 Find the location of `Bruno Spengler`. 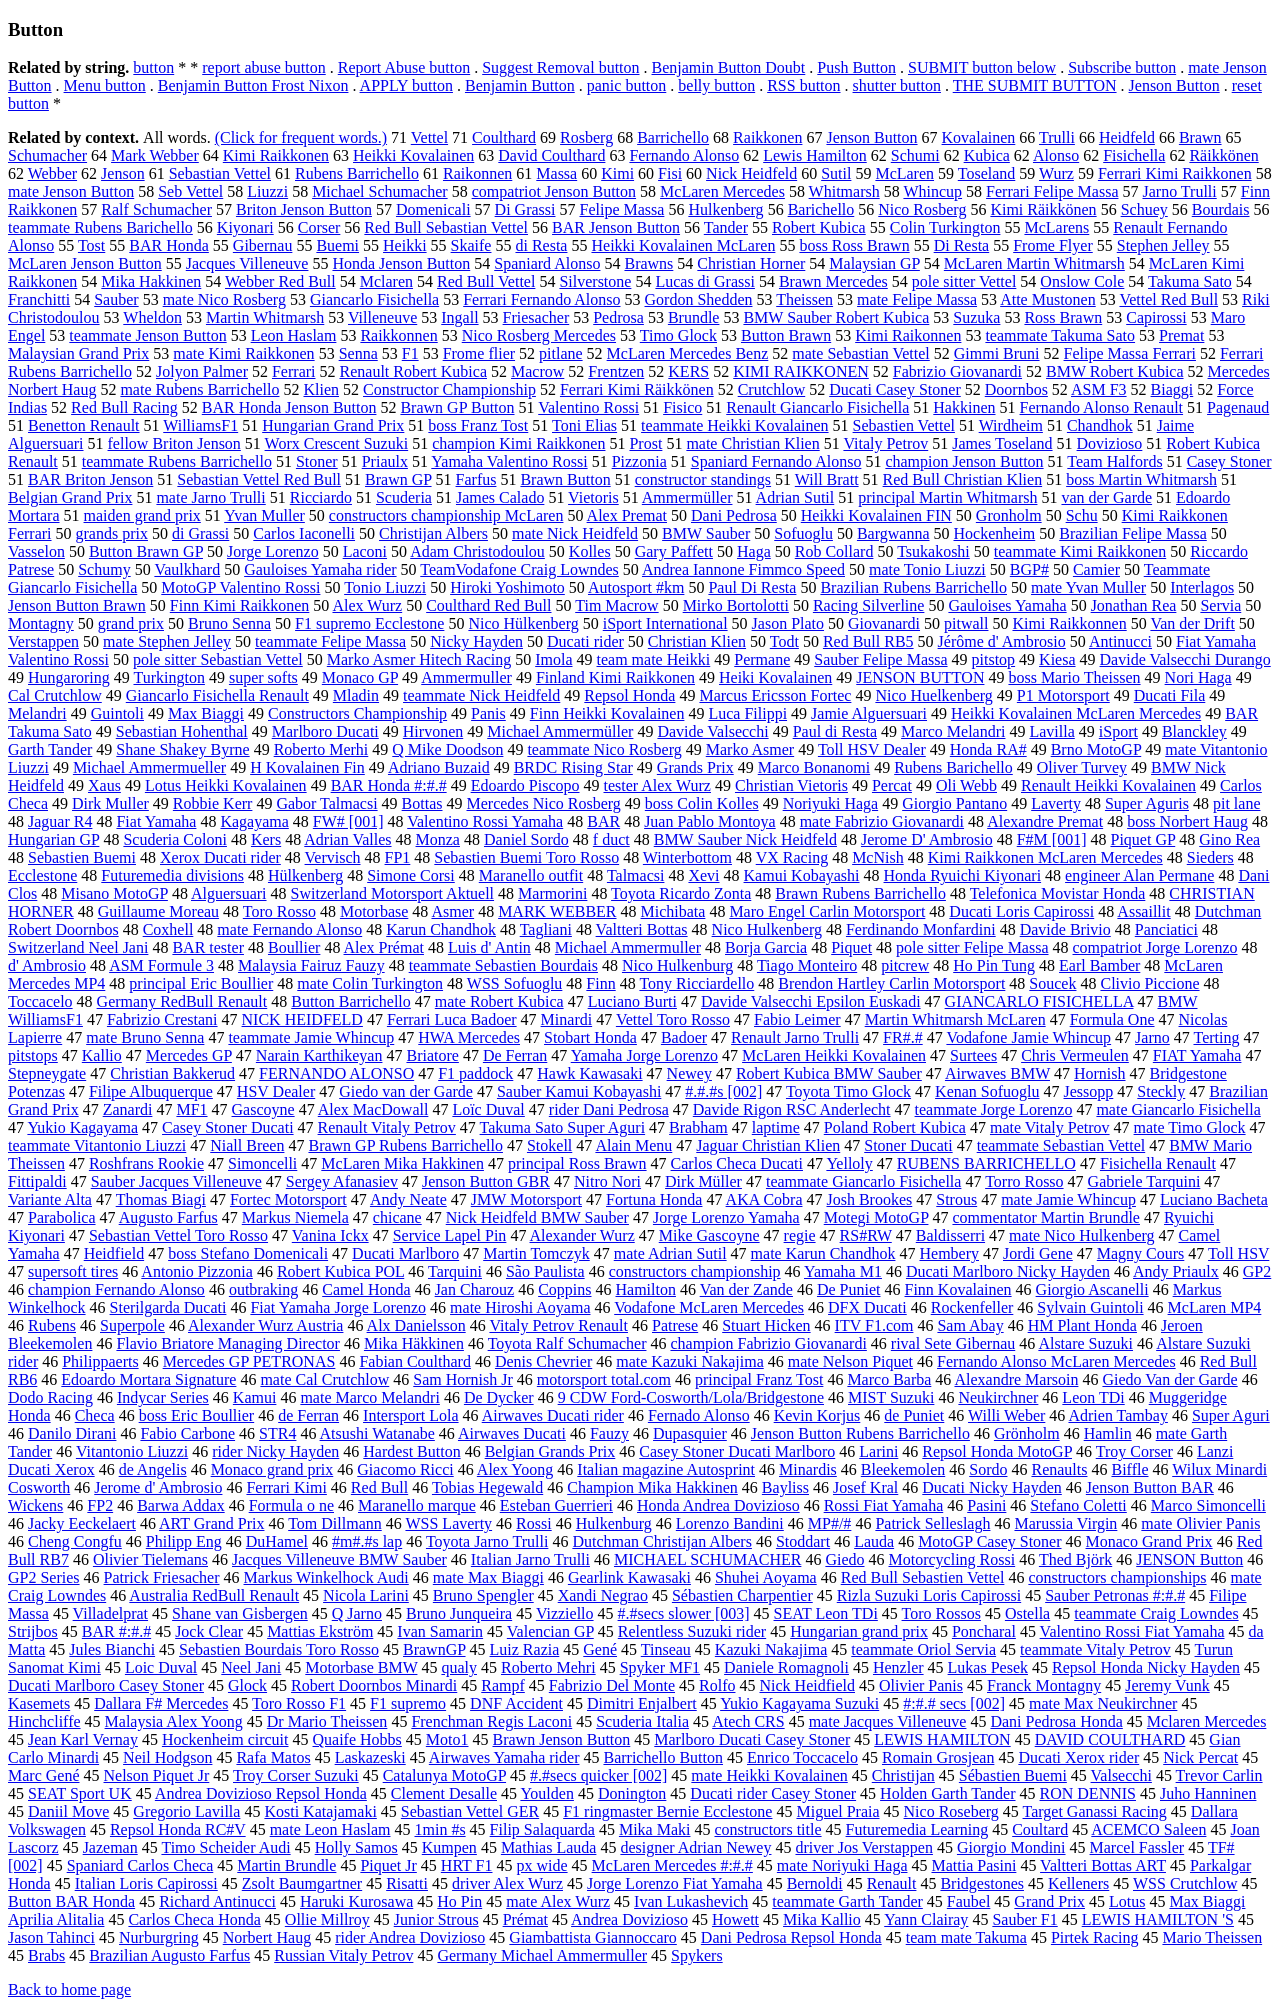

Bruno Spengler is located at coordinates (483, 1595).